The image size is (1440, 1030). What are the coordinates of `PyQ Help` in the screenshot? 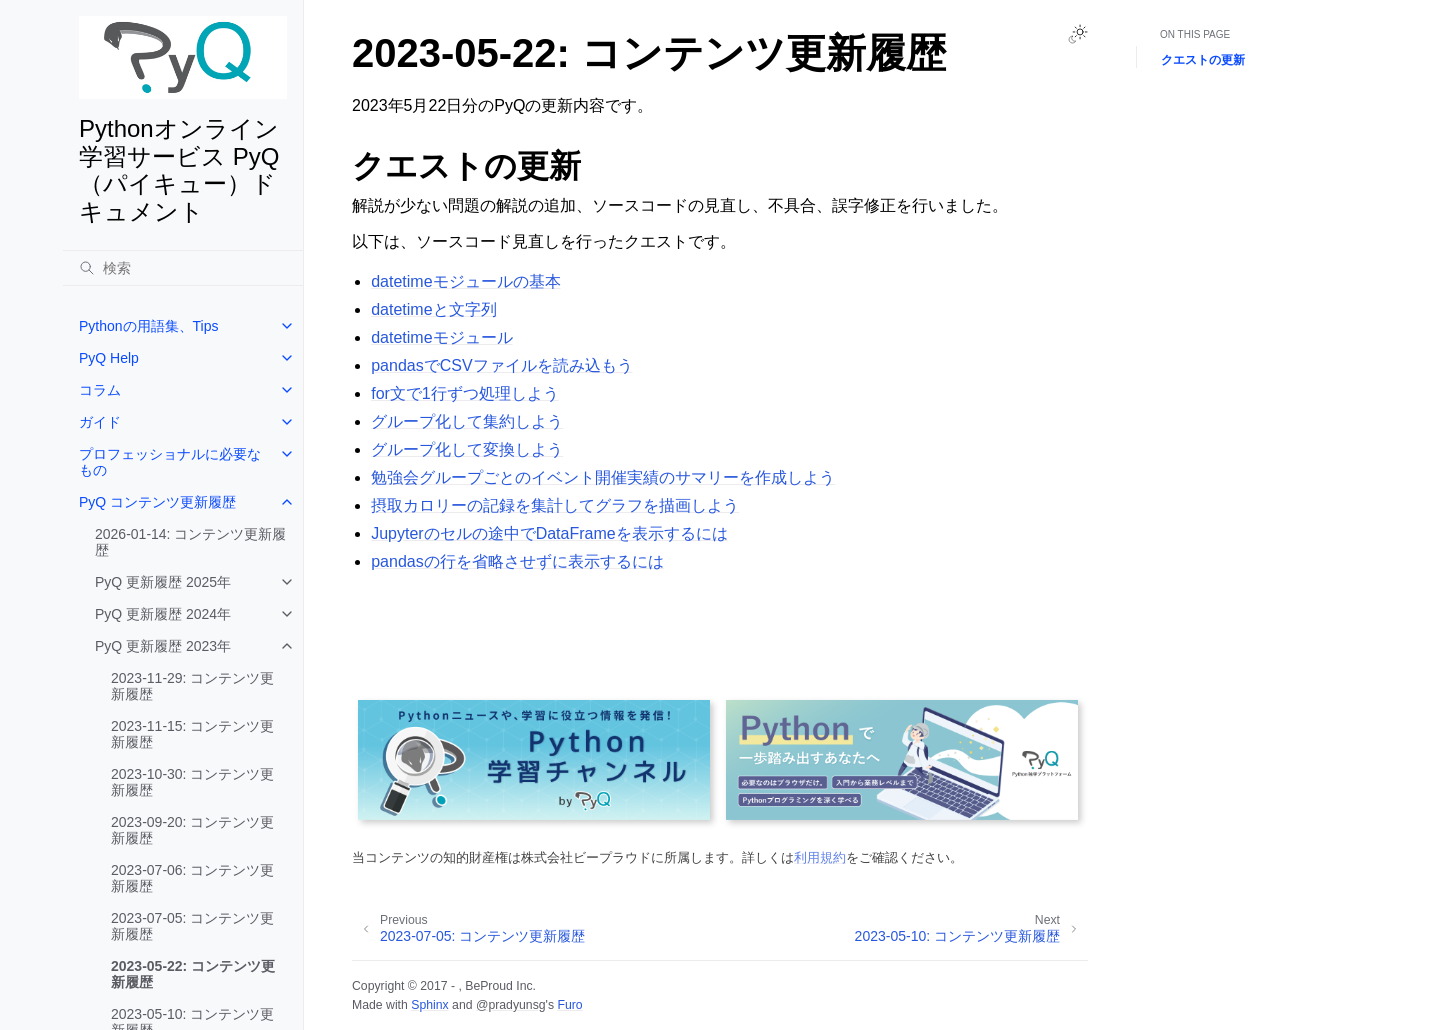 It's located at (109, 358).